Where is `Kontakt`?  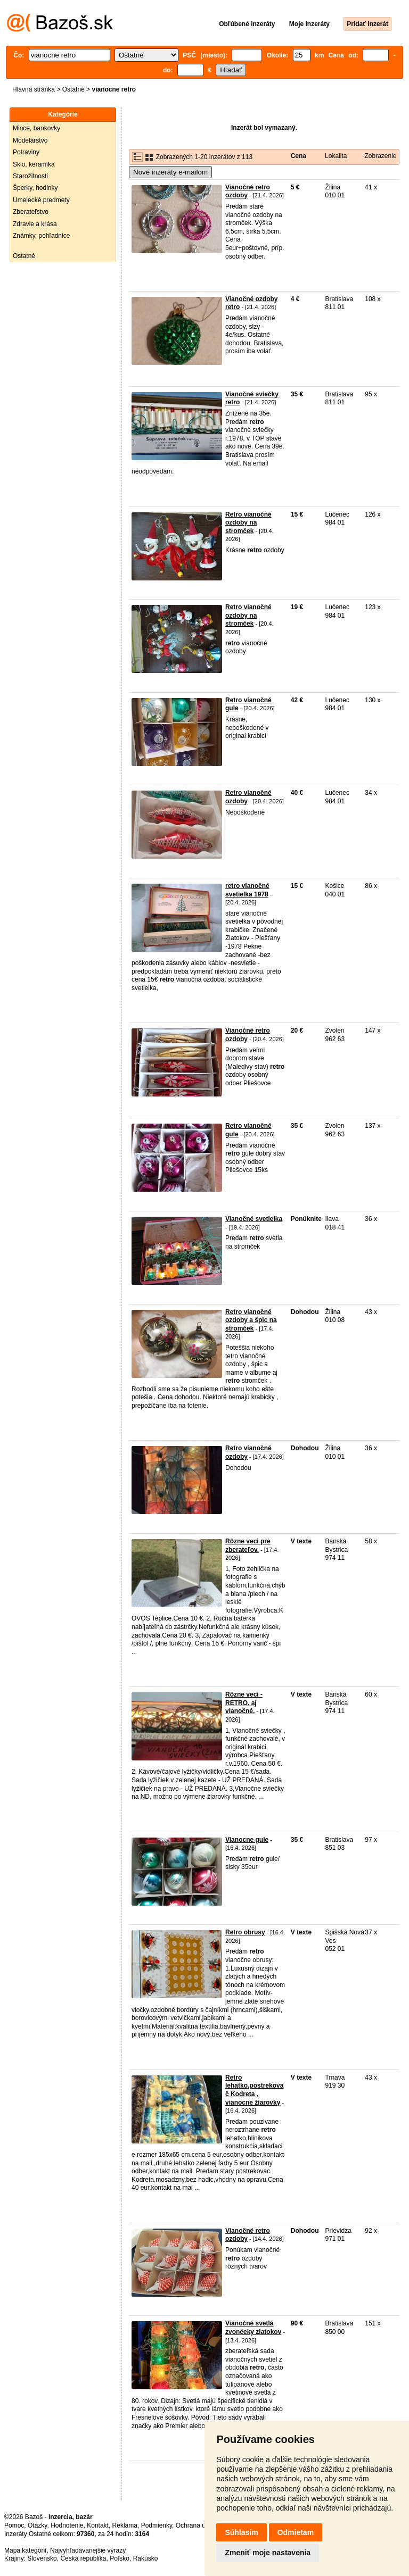 Kontakt is located at coordinates (98, 2525).